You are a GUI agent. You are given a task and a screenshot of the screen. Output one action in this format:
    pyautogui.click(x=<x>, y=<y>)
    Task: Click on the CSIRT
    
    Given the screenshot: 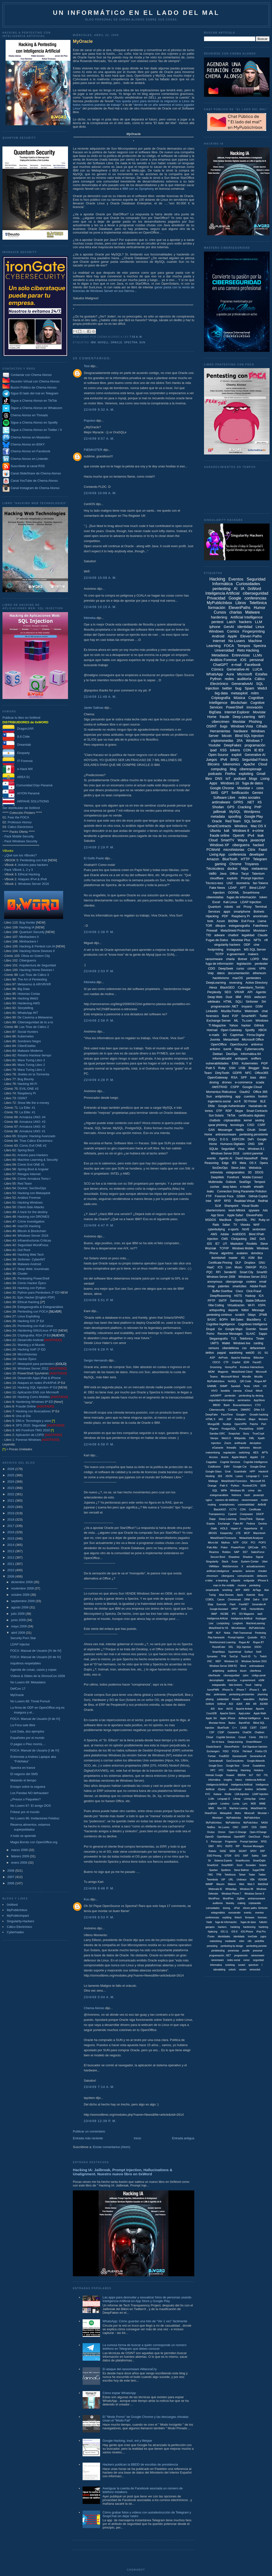 What is the action you would take?
    pyautogui.click(x=263, y=1727)
    